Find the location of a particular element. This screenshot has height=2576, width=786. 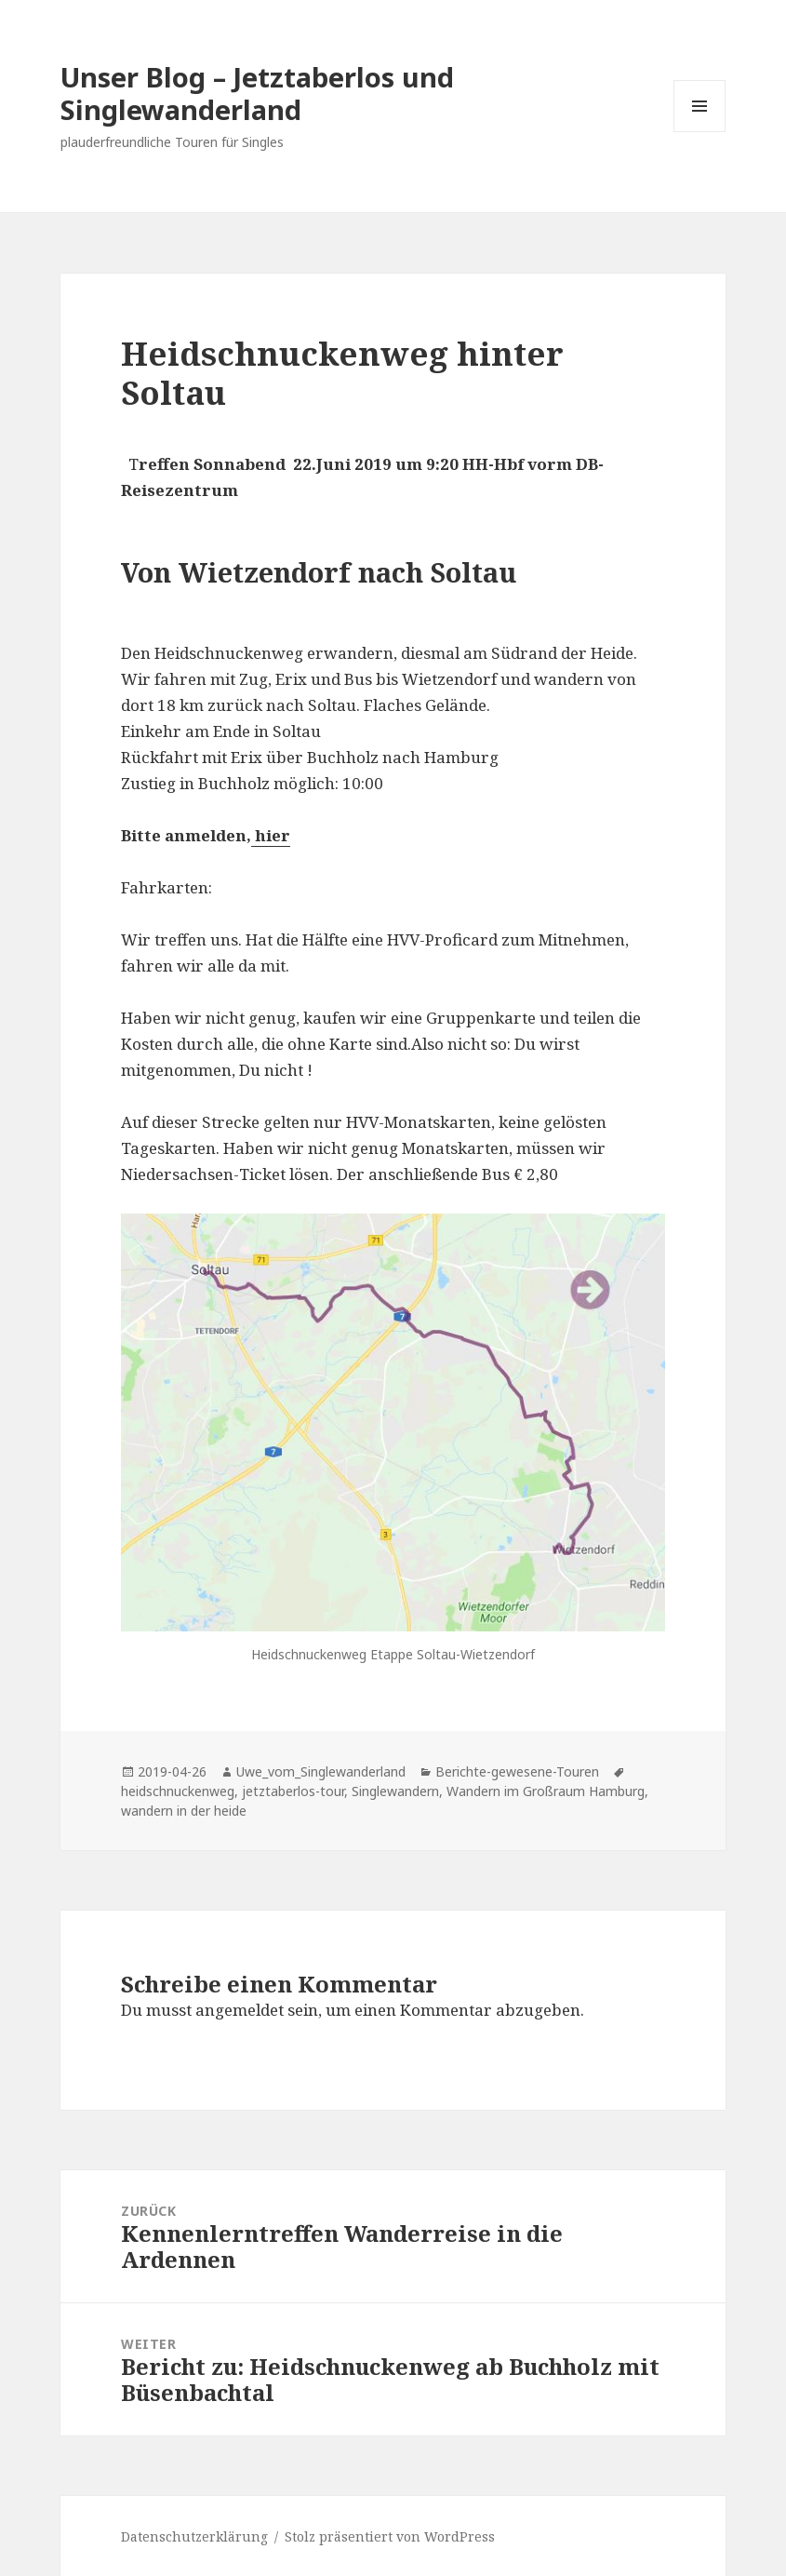

hier is located at coordinates (272, 835).